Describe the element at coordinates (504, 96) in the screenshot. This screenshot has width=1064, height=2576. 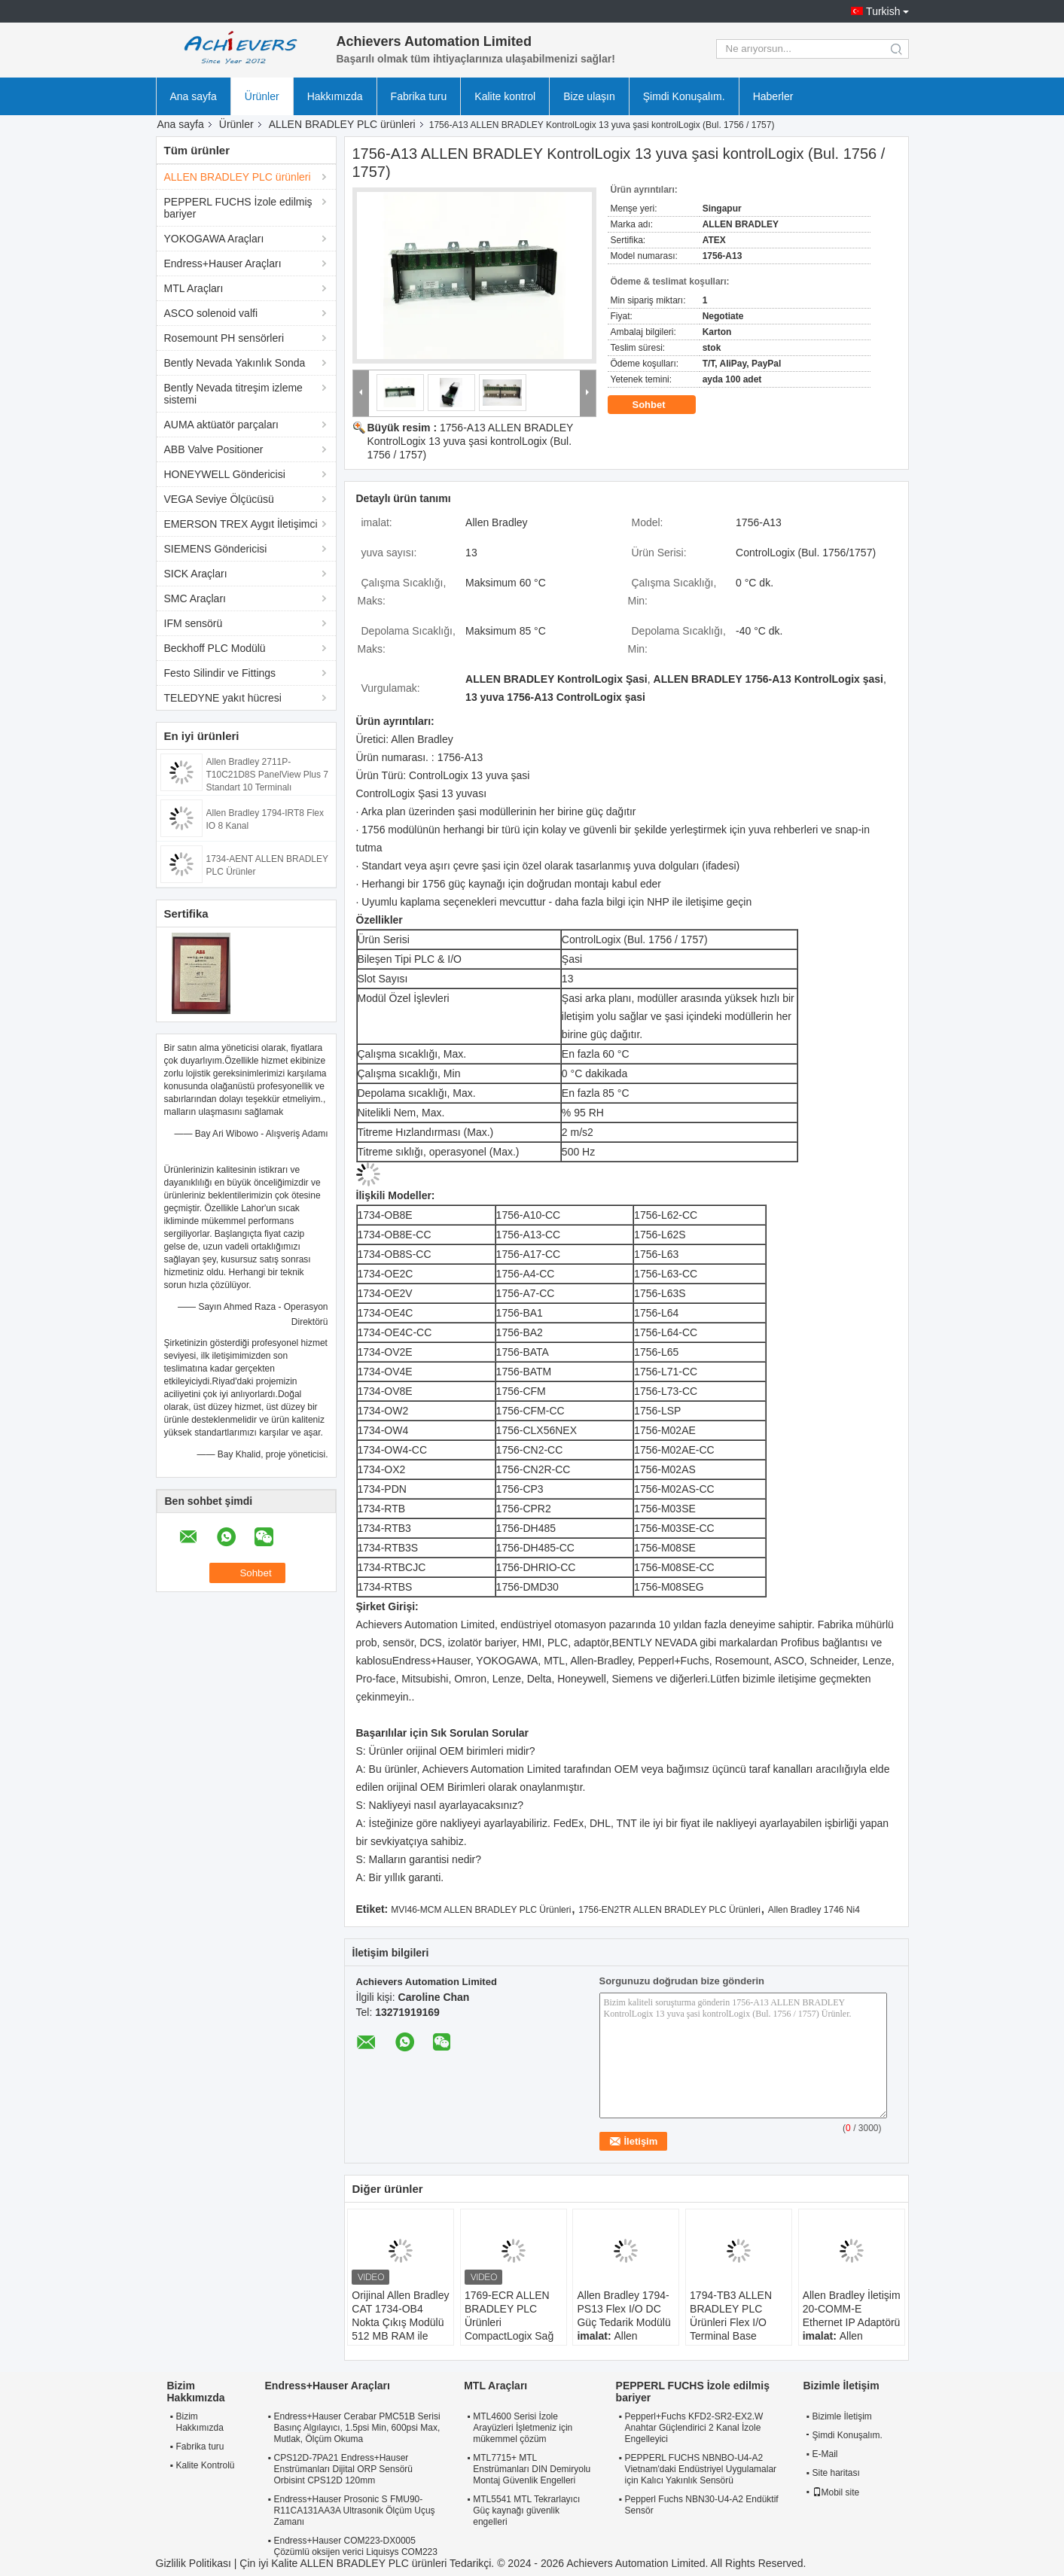
I see `Kalite kontrol` at that location.